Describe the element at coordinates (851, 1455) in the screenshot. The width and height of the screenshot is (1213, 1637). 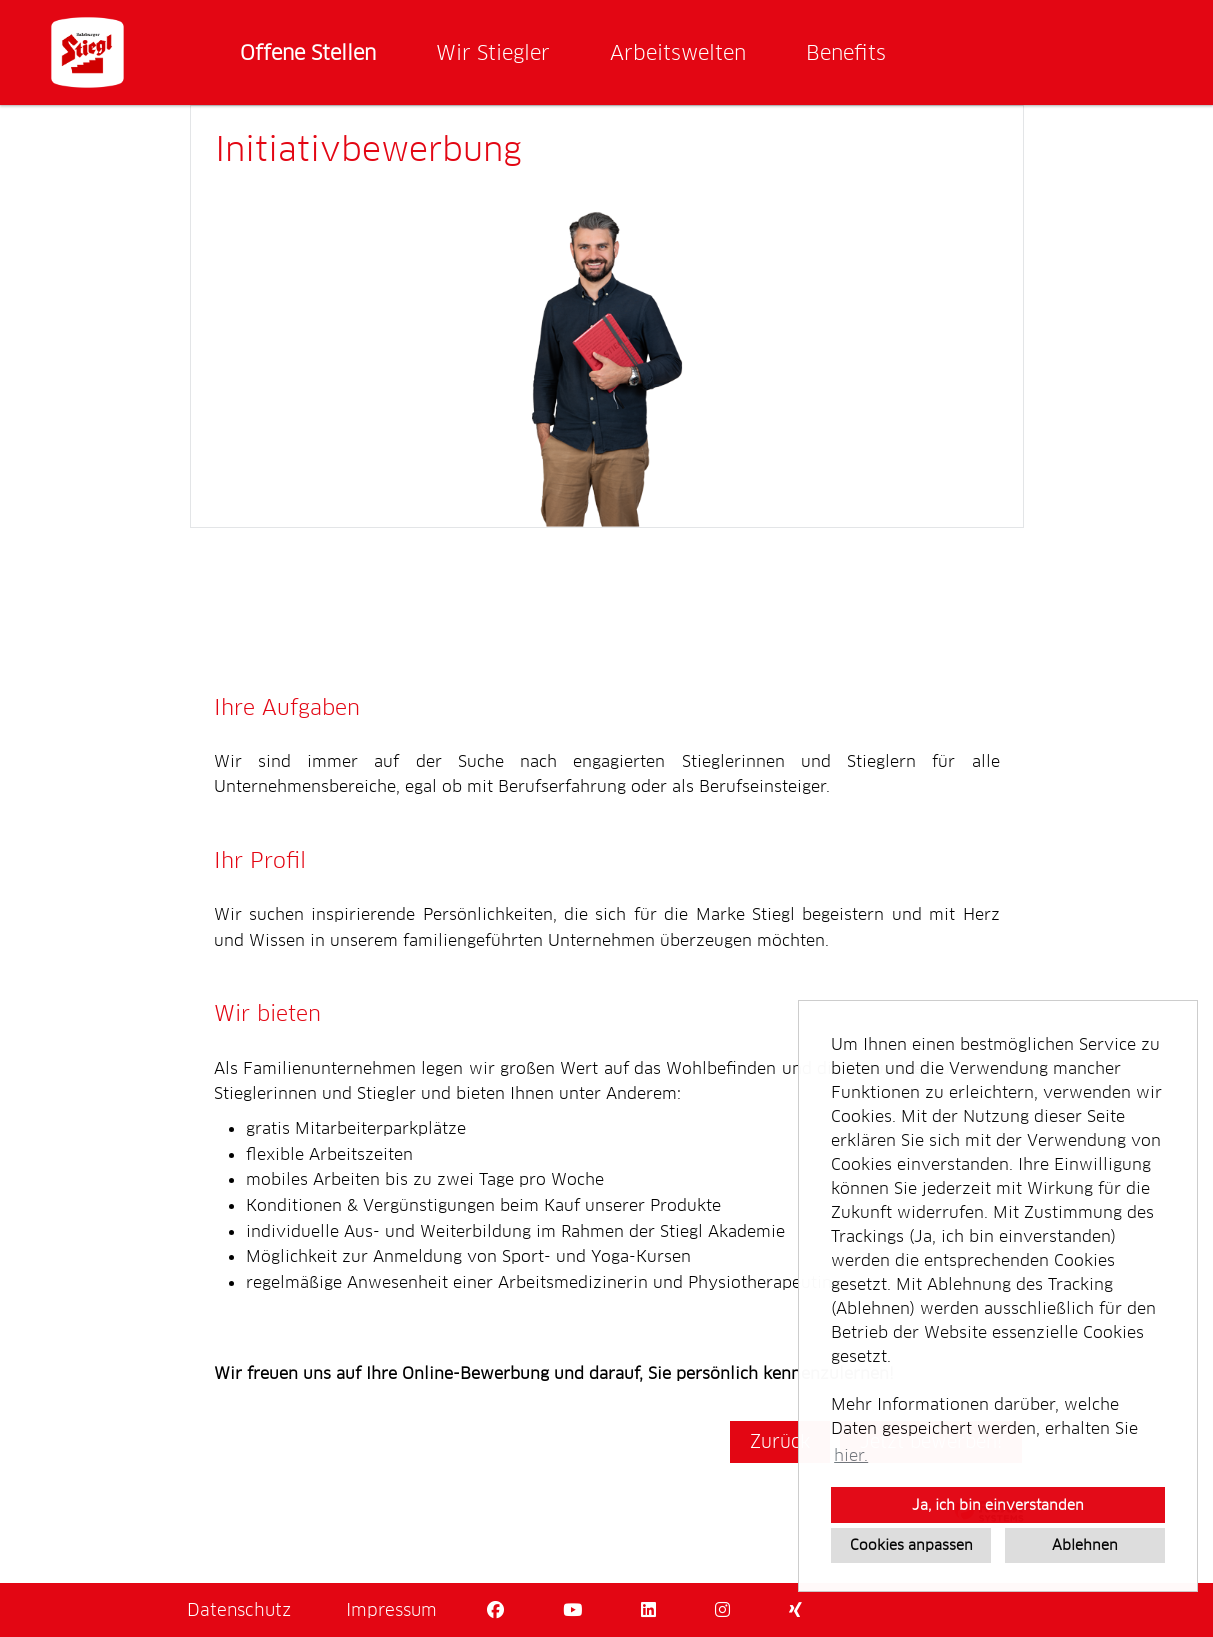
I see `hier. [button]` at that location.